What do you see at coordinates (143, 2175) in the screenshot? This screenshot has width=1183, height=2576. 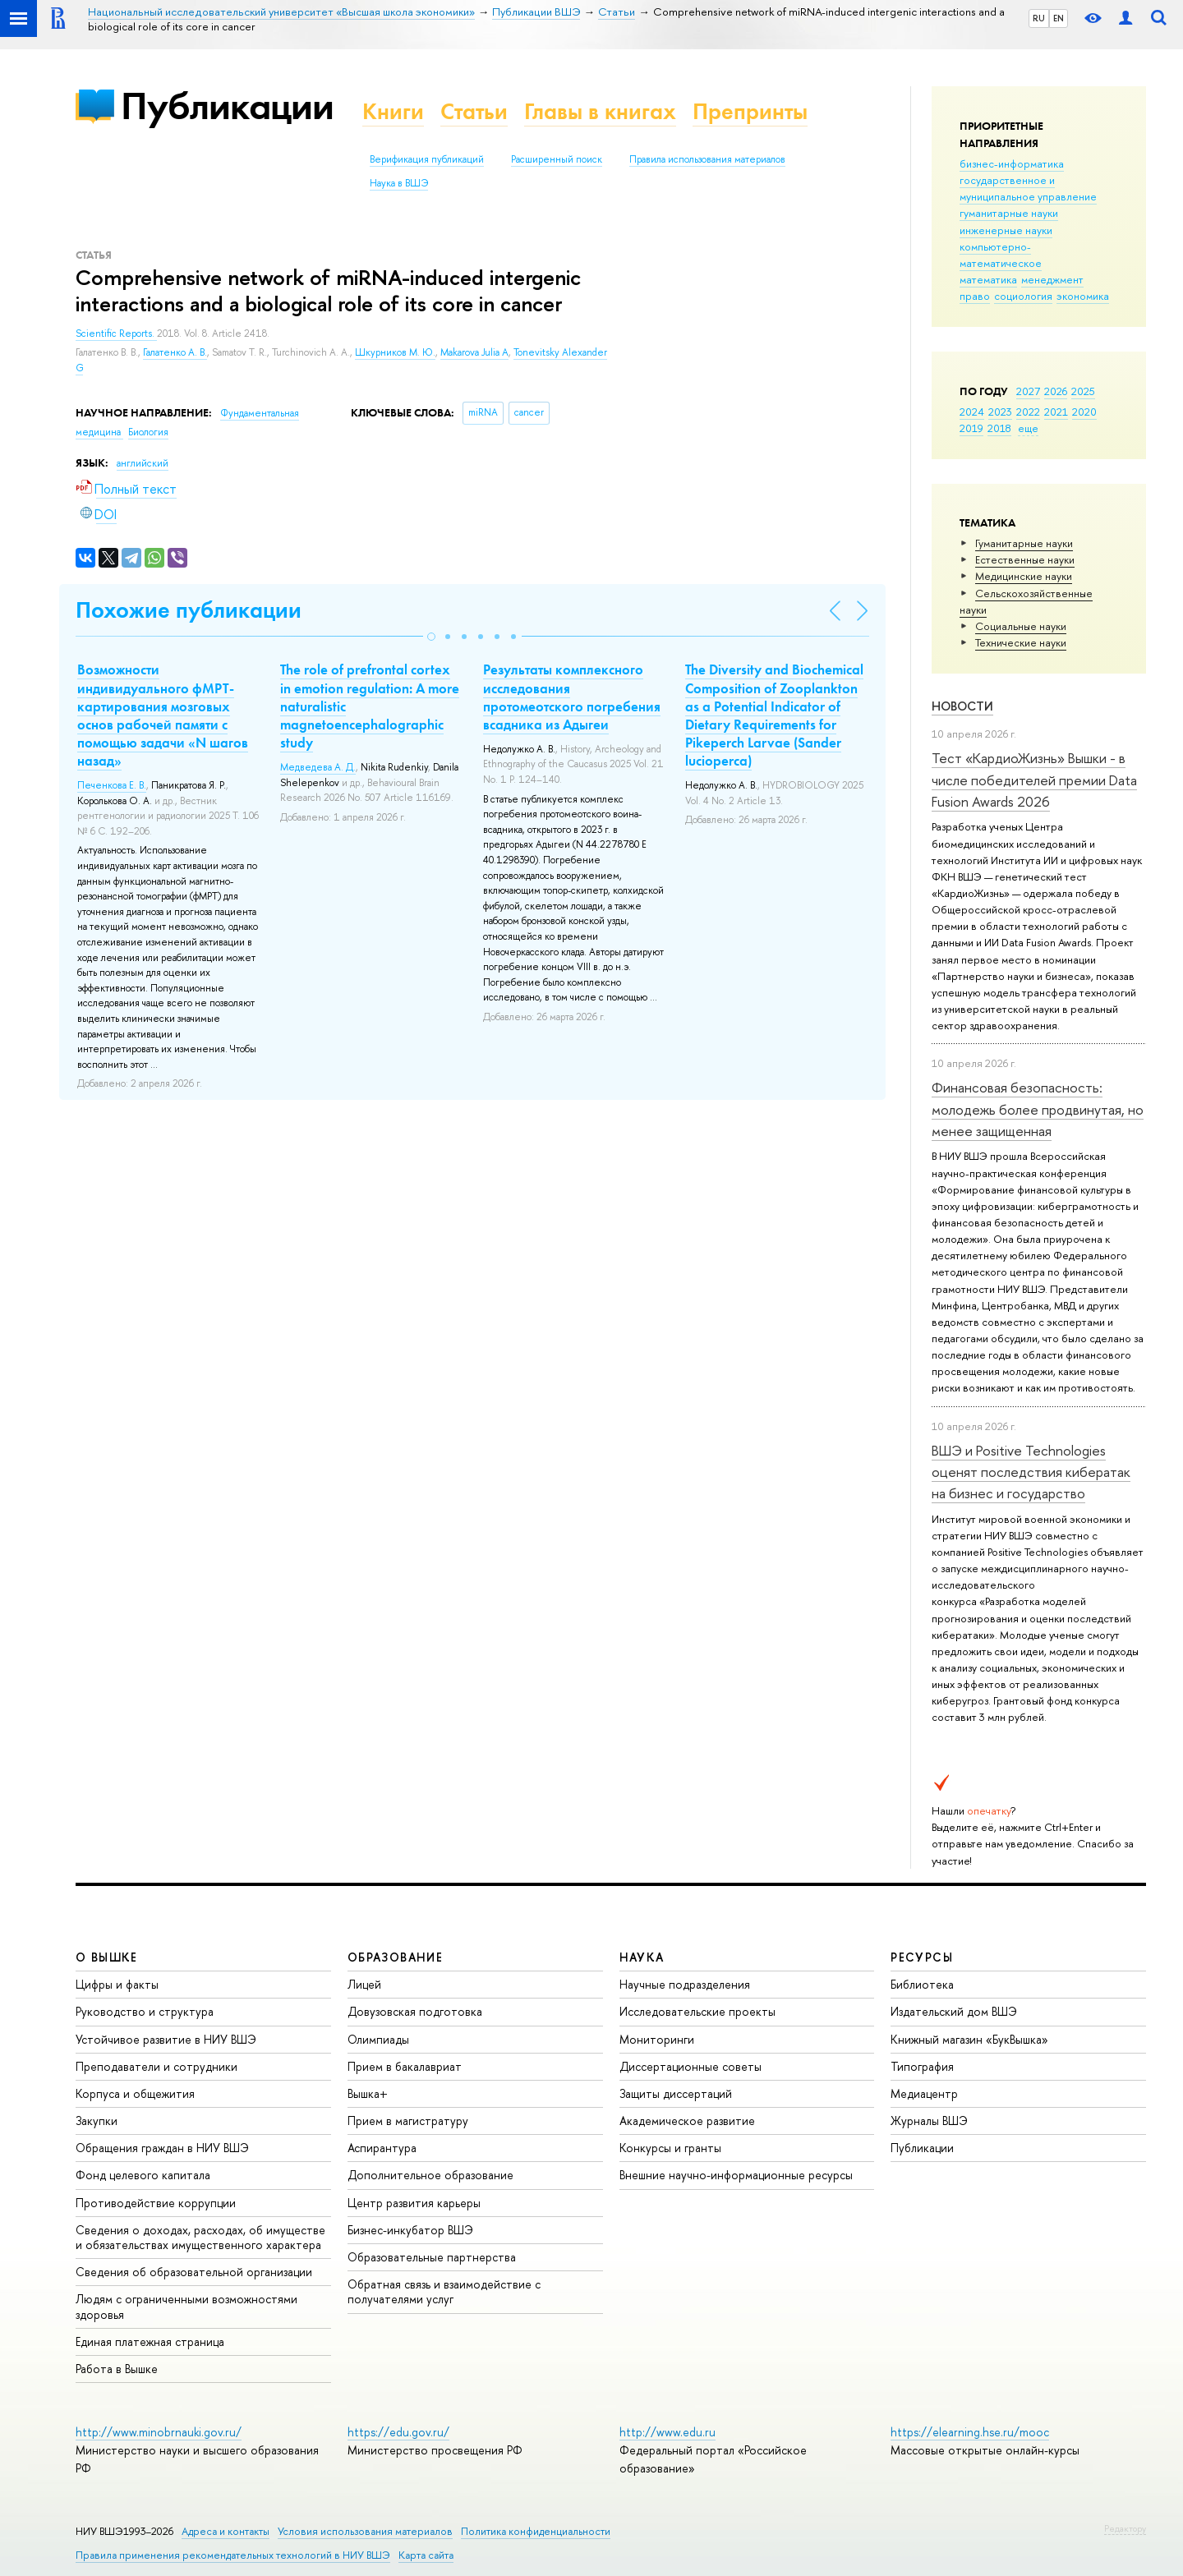 I see `Фонд целевого капитала` at bounding box center [143, 2175].